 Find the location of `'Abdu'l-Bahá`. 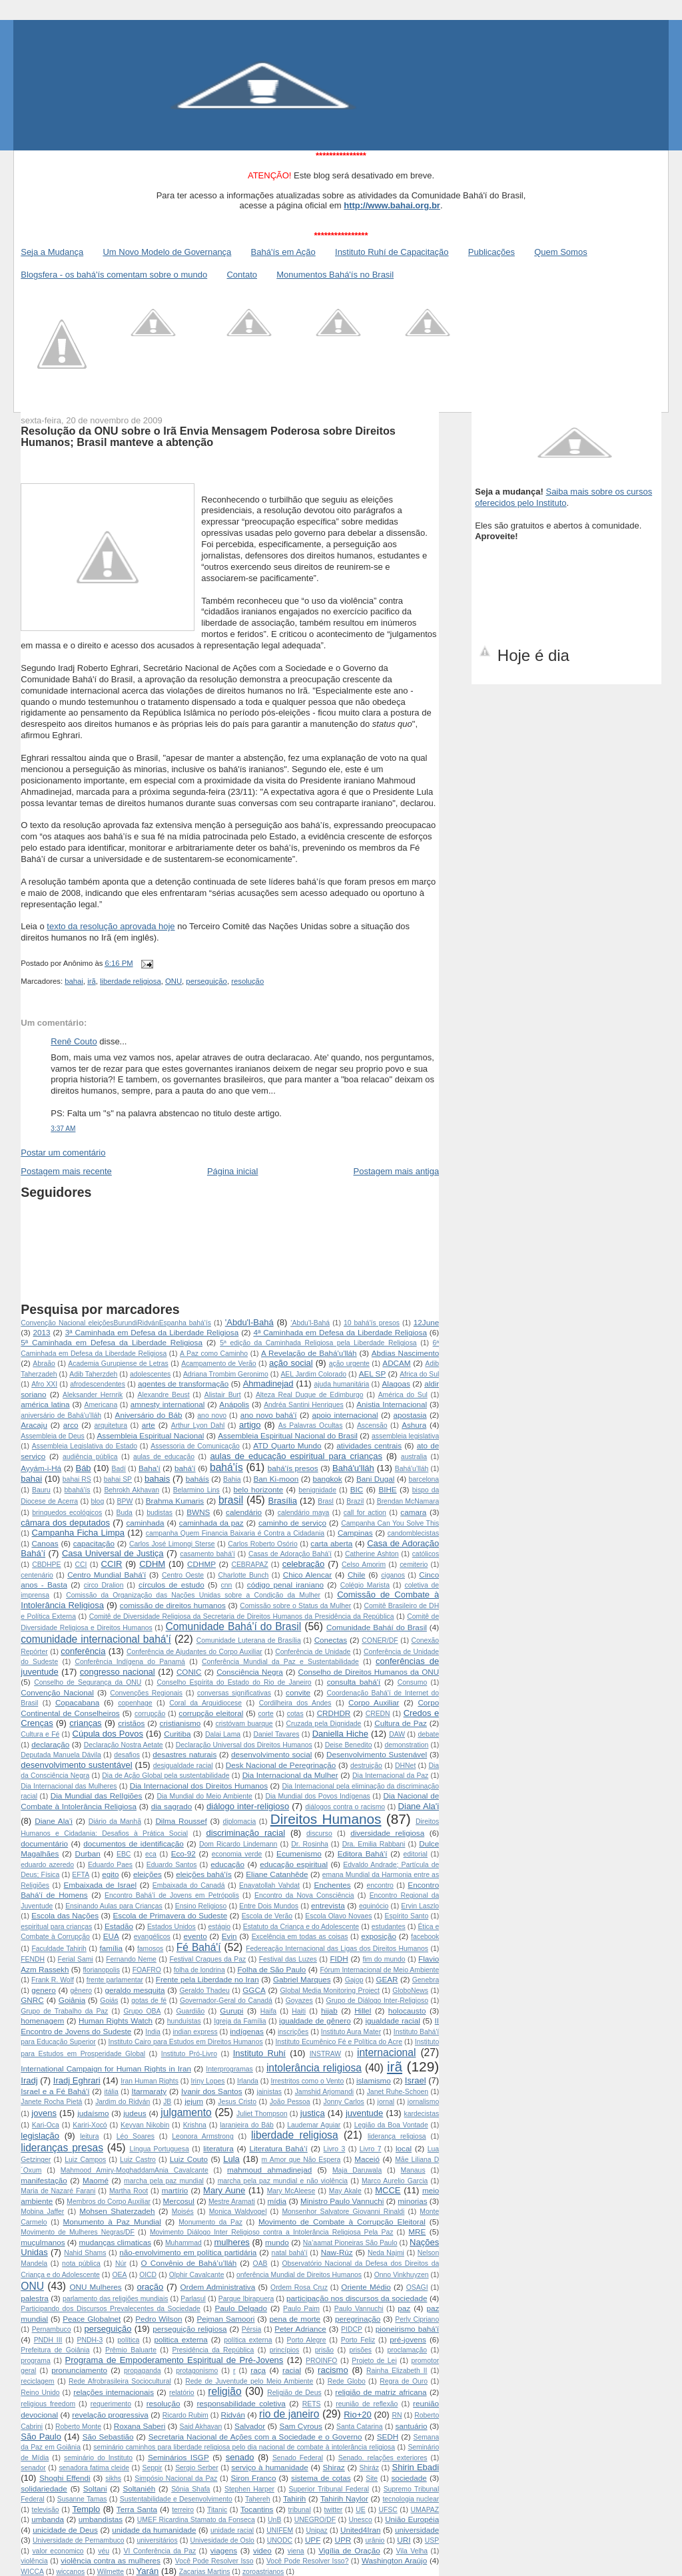

'Abdu'l-Bahá is located at coordinates (249, 1322).